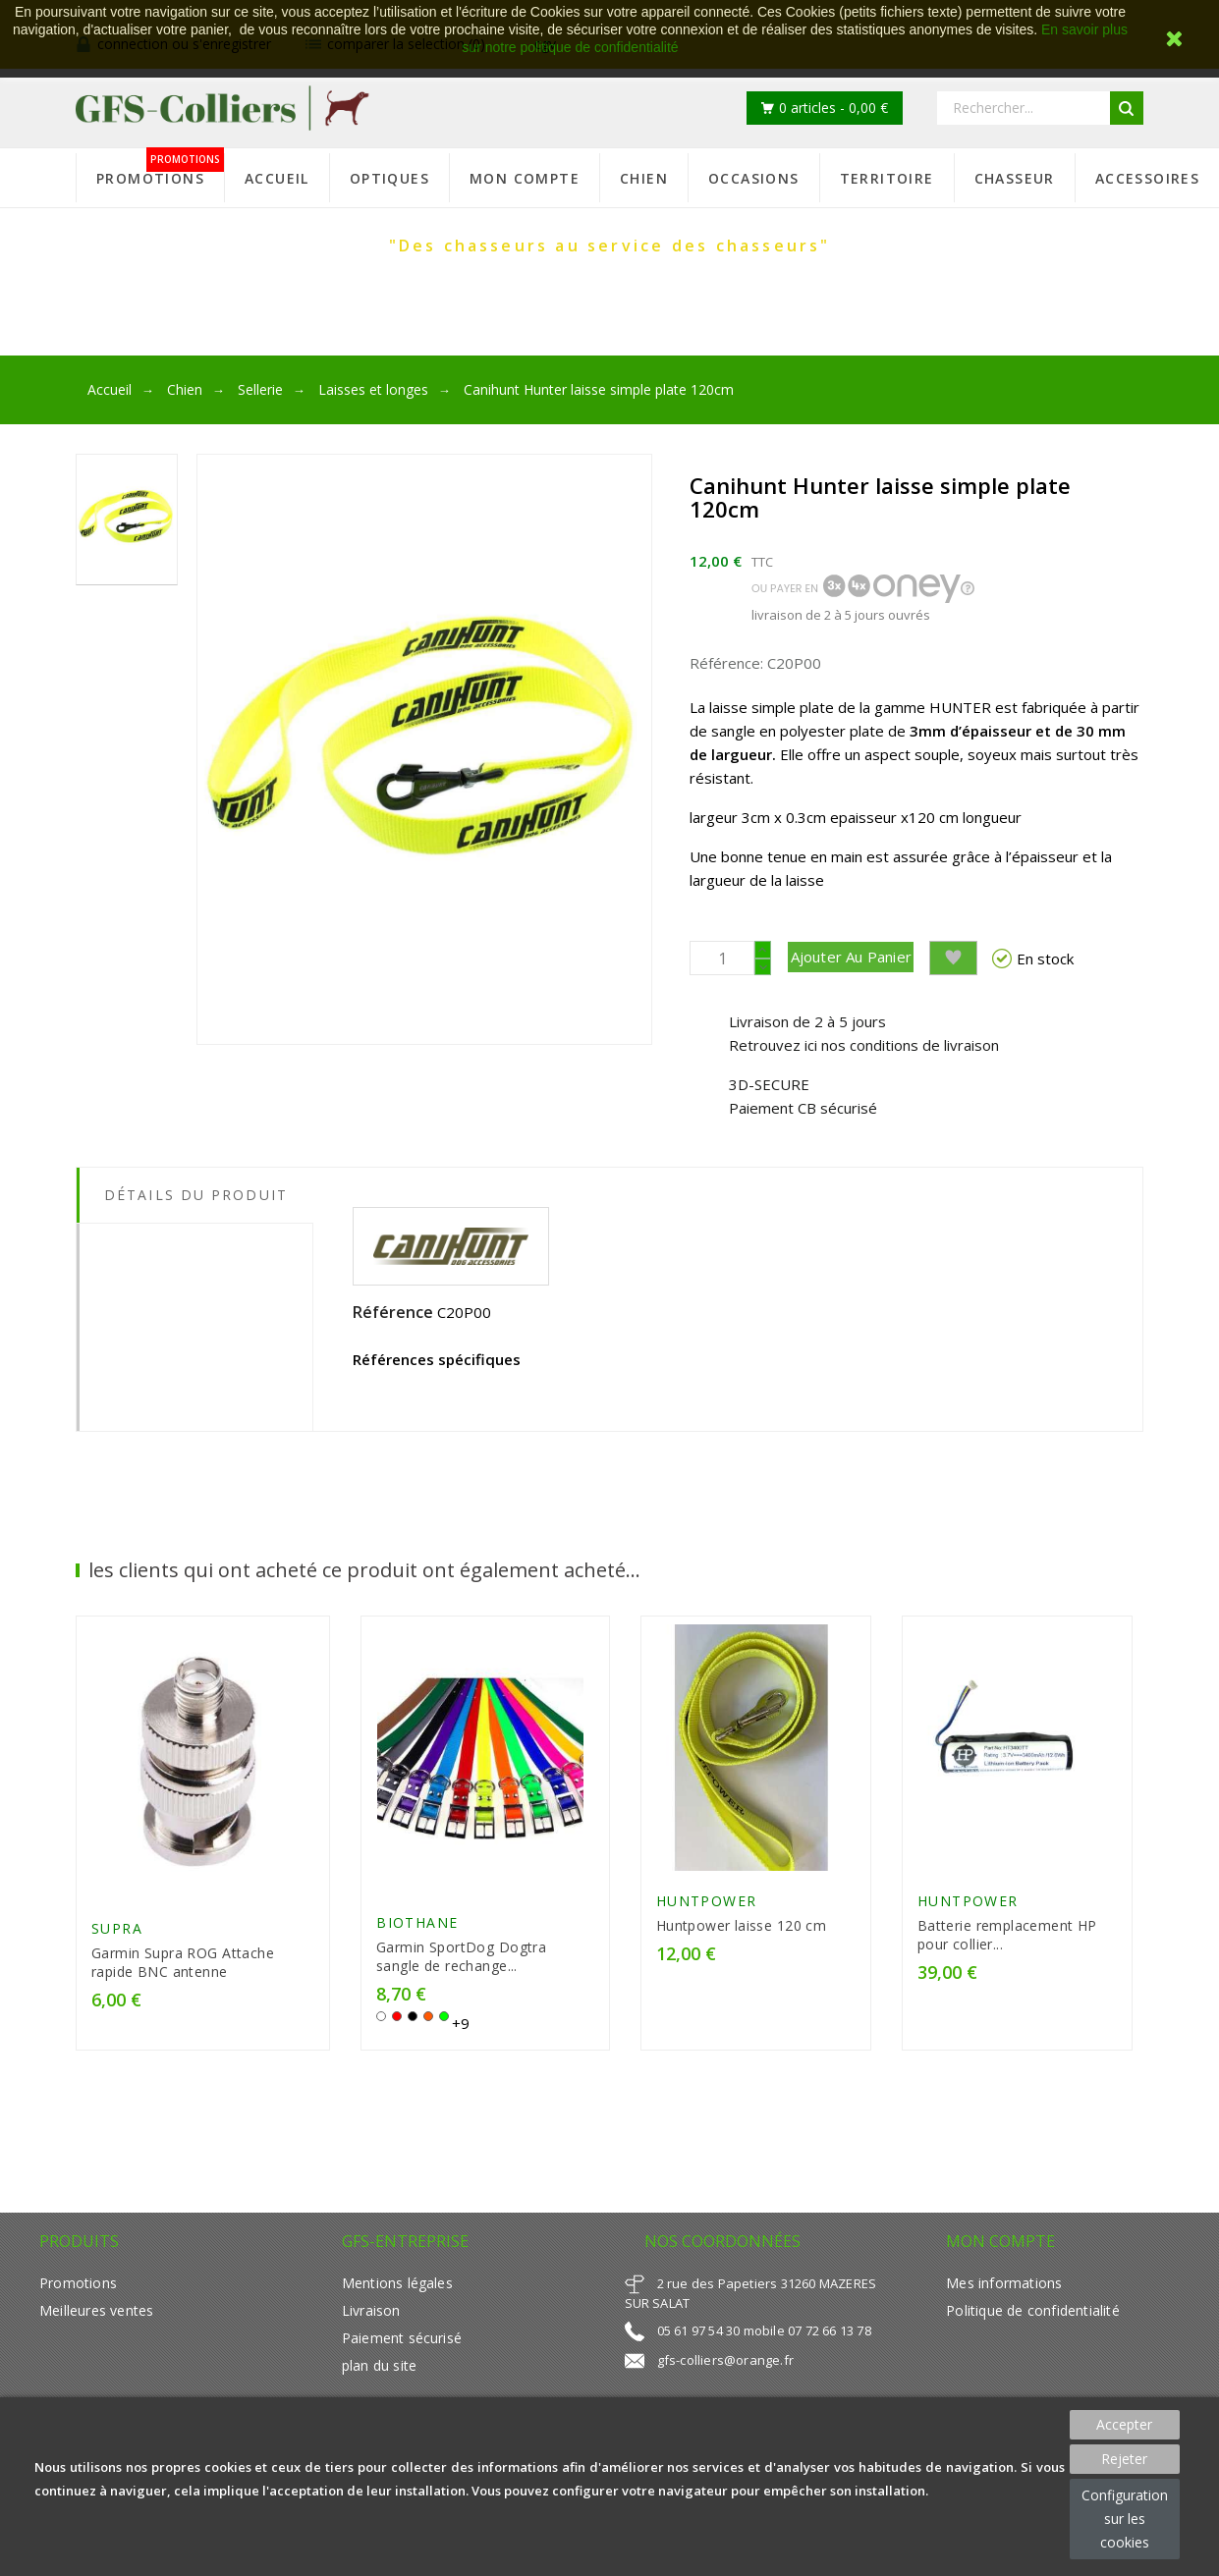 This screenshot has width=1219, height=2576. What do you see at coordinates (116, 1971) in the screenshot?
I see `Supra` at bounding box center [116, 1971].